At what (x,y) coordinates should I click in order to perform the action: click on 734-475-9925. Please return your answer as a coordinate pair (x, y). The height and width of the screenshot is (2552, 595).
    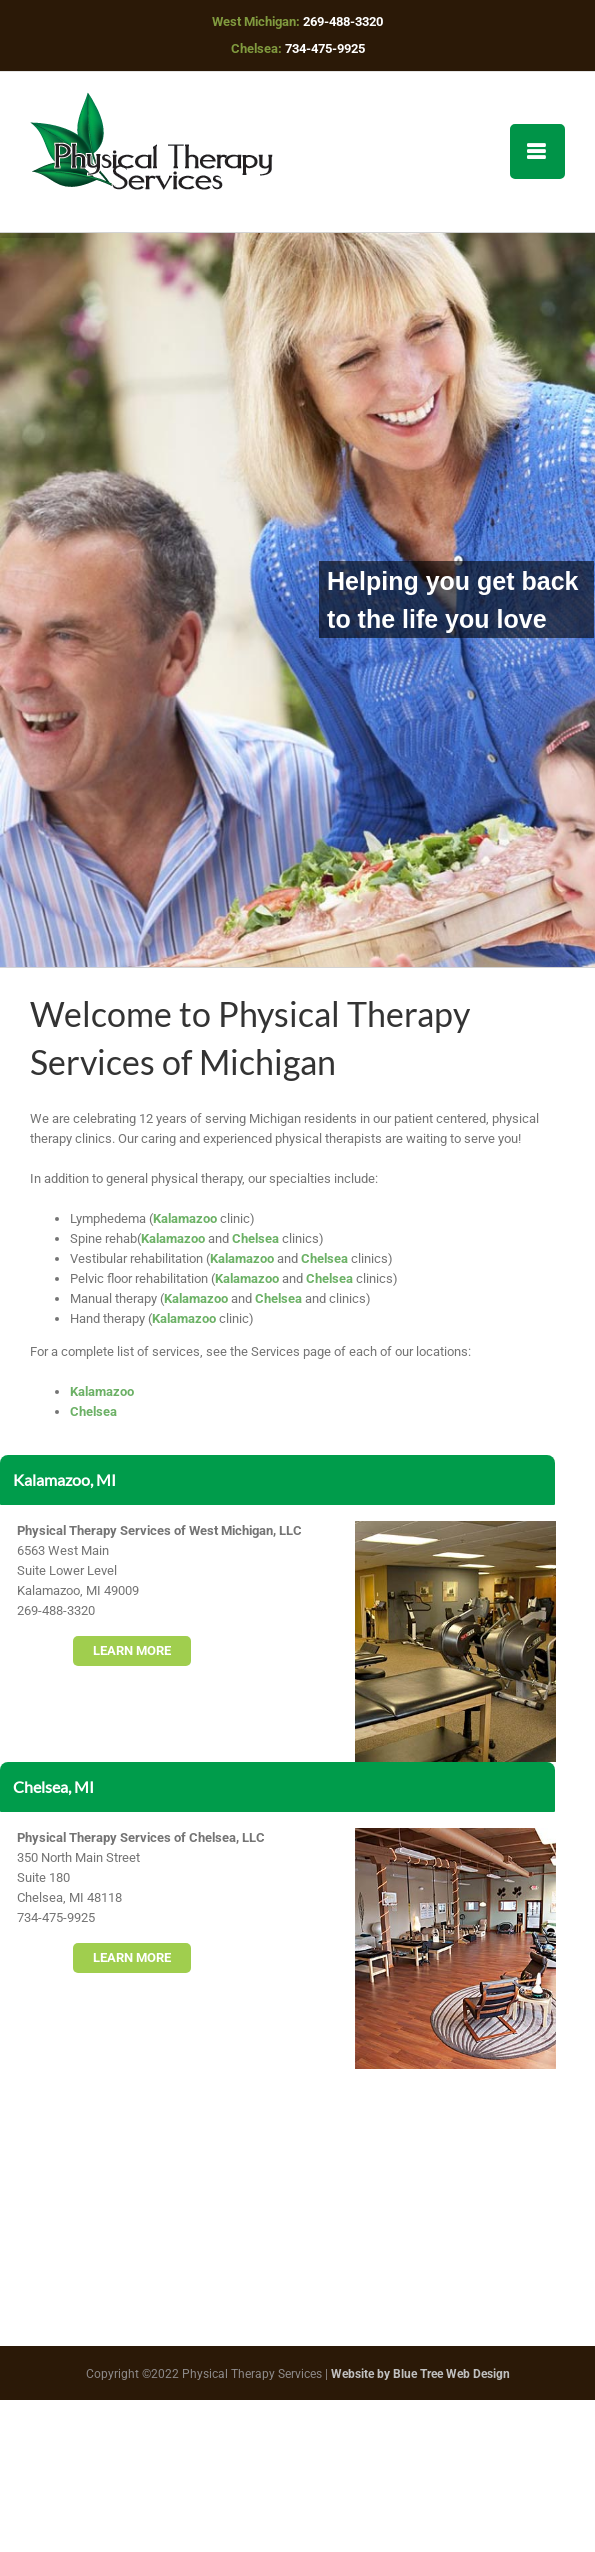
    Looking at the image, I should click on (325, 48).